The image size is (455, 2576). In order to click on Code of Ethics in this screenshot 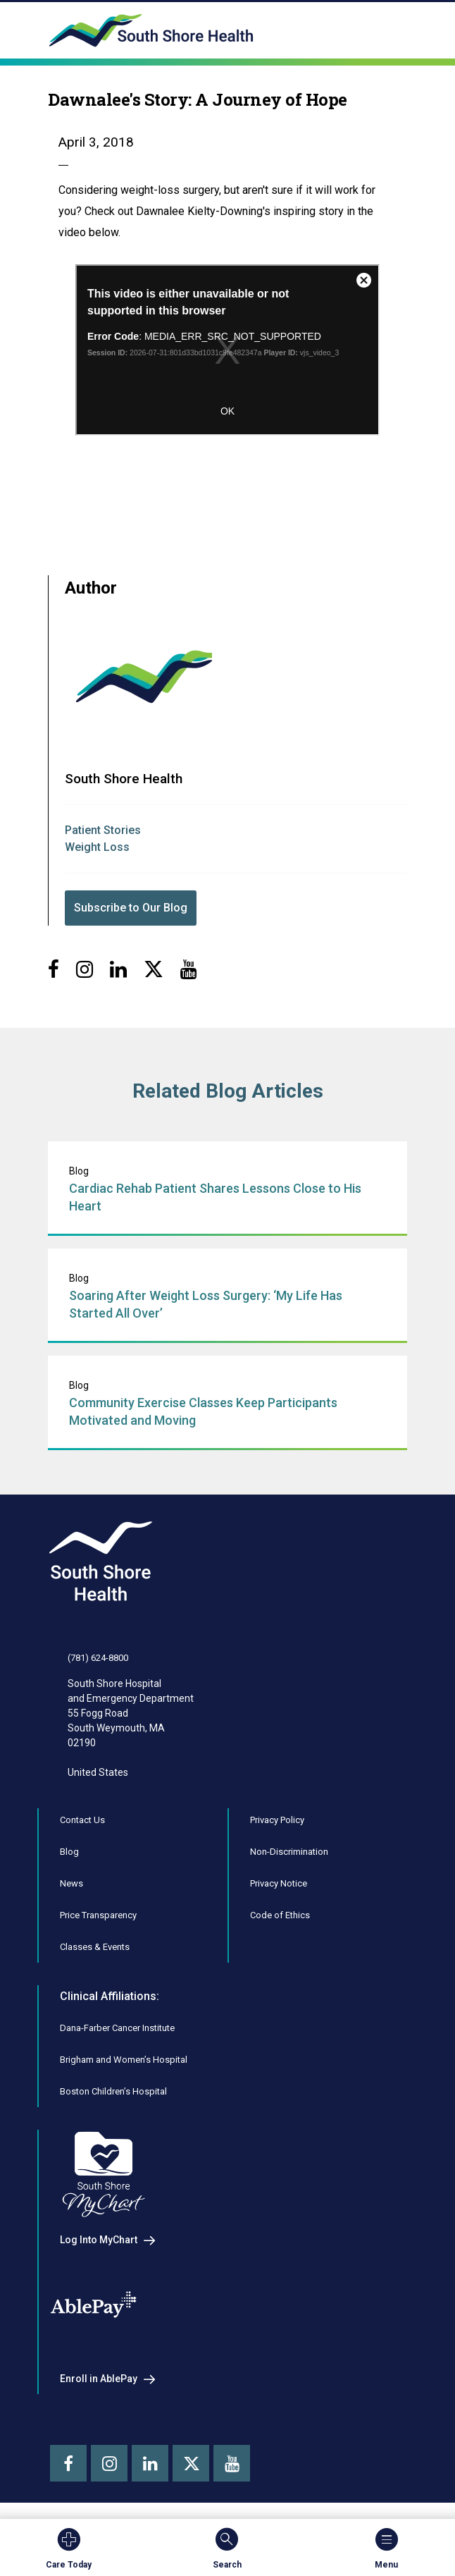, I will do `click(280, 1915)`.